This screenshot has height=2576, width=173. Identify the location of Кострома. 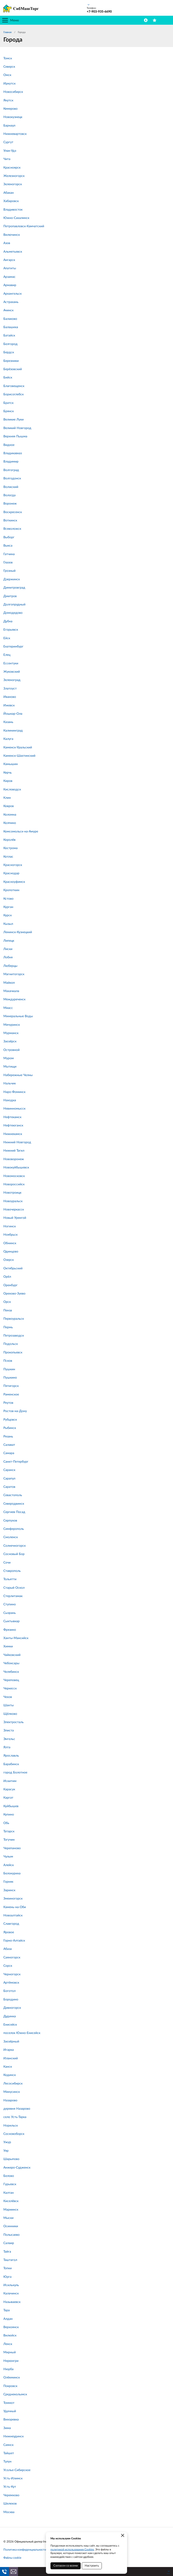
(10, 848).